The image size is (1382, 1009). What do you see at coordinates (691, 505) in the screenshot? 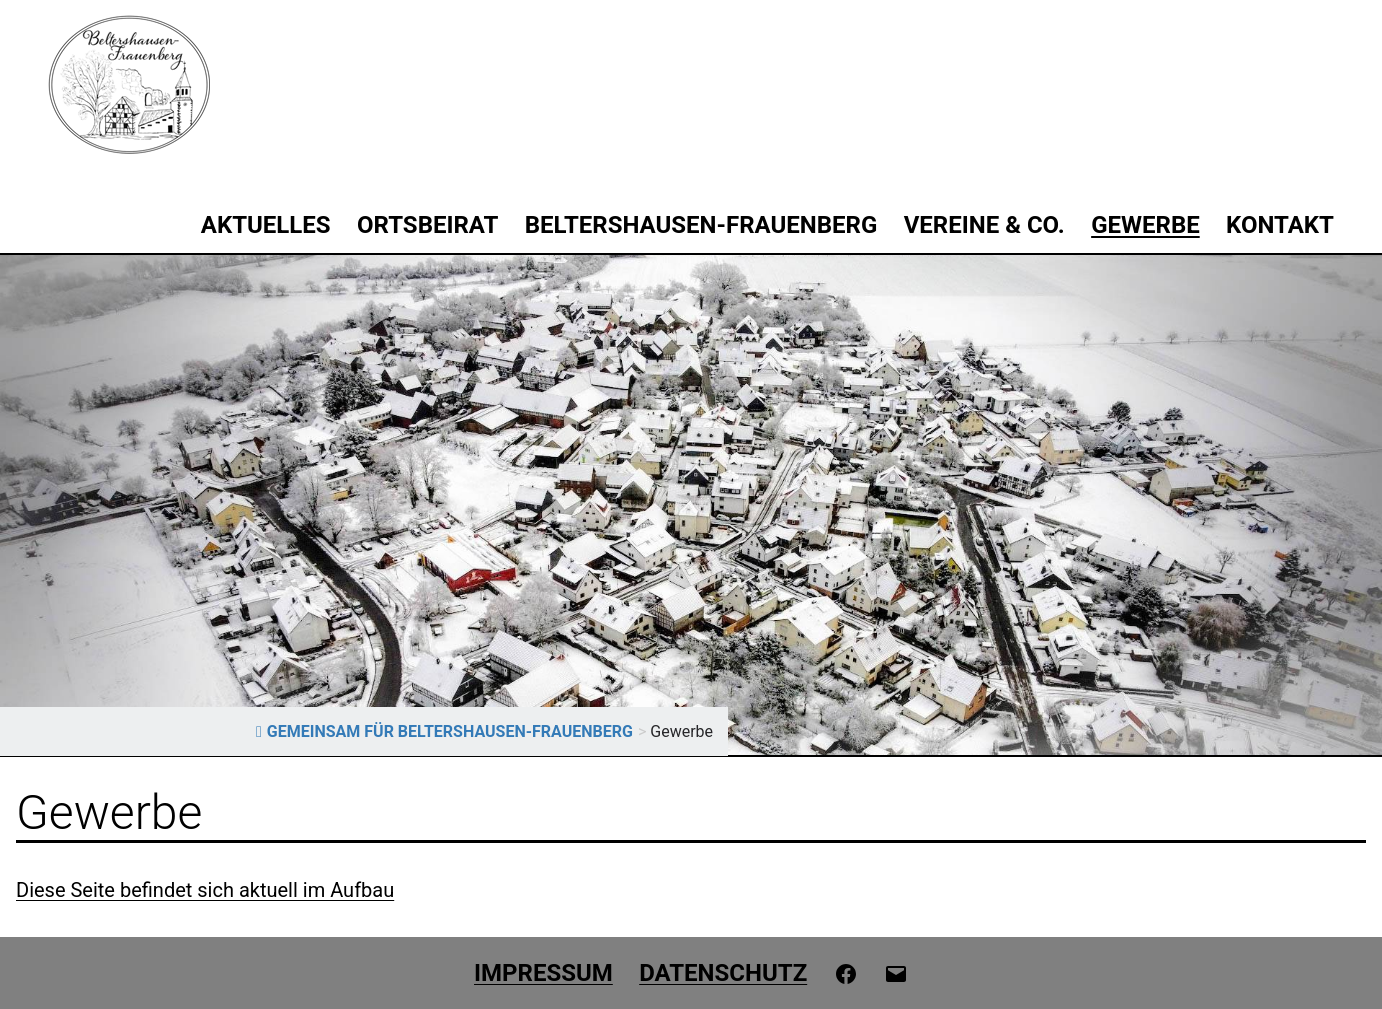
I see `[region]` at bounding box center [691, 505].